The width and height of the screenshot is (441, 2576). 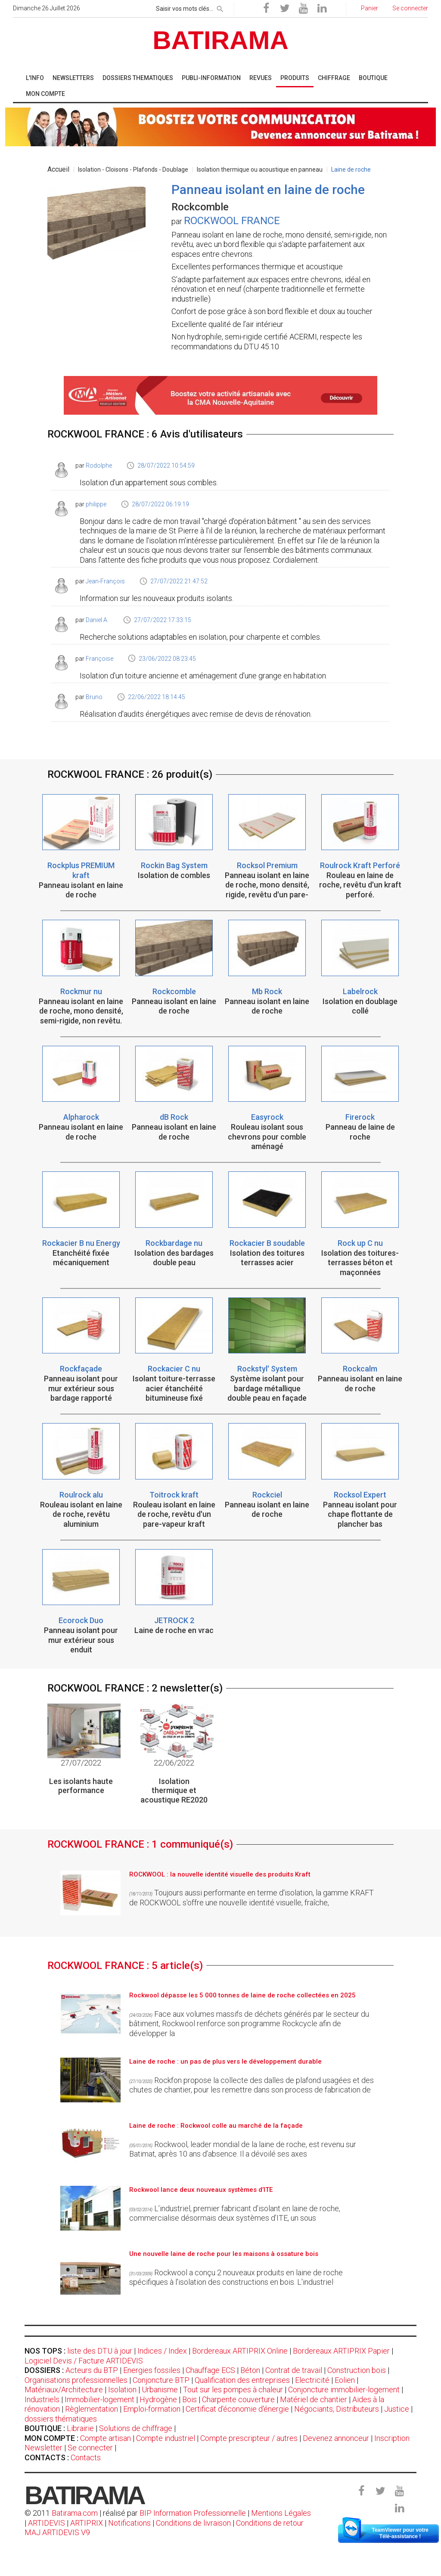 I want to click on Isolation, so click(x=122, y=2389).